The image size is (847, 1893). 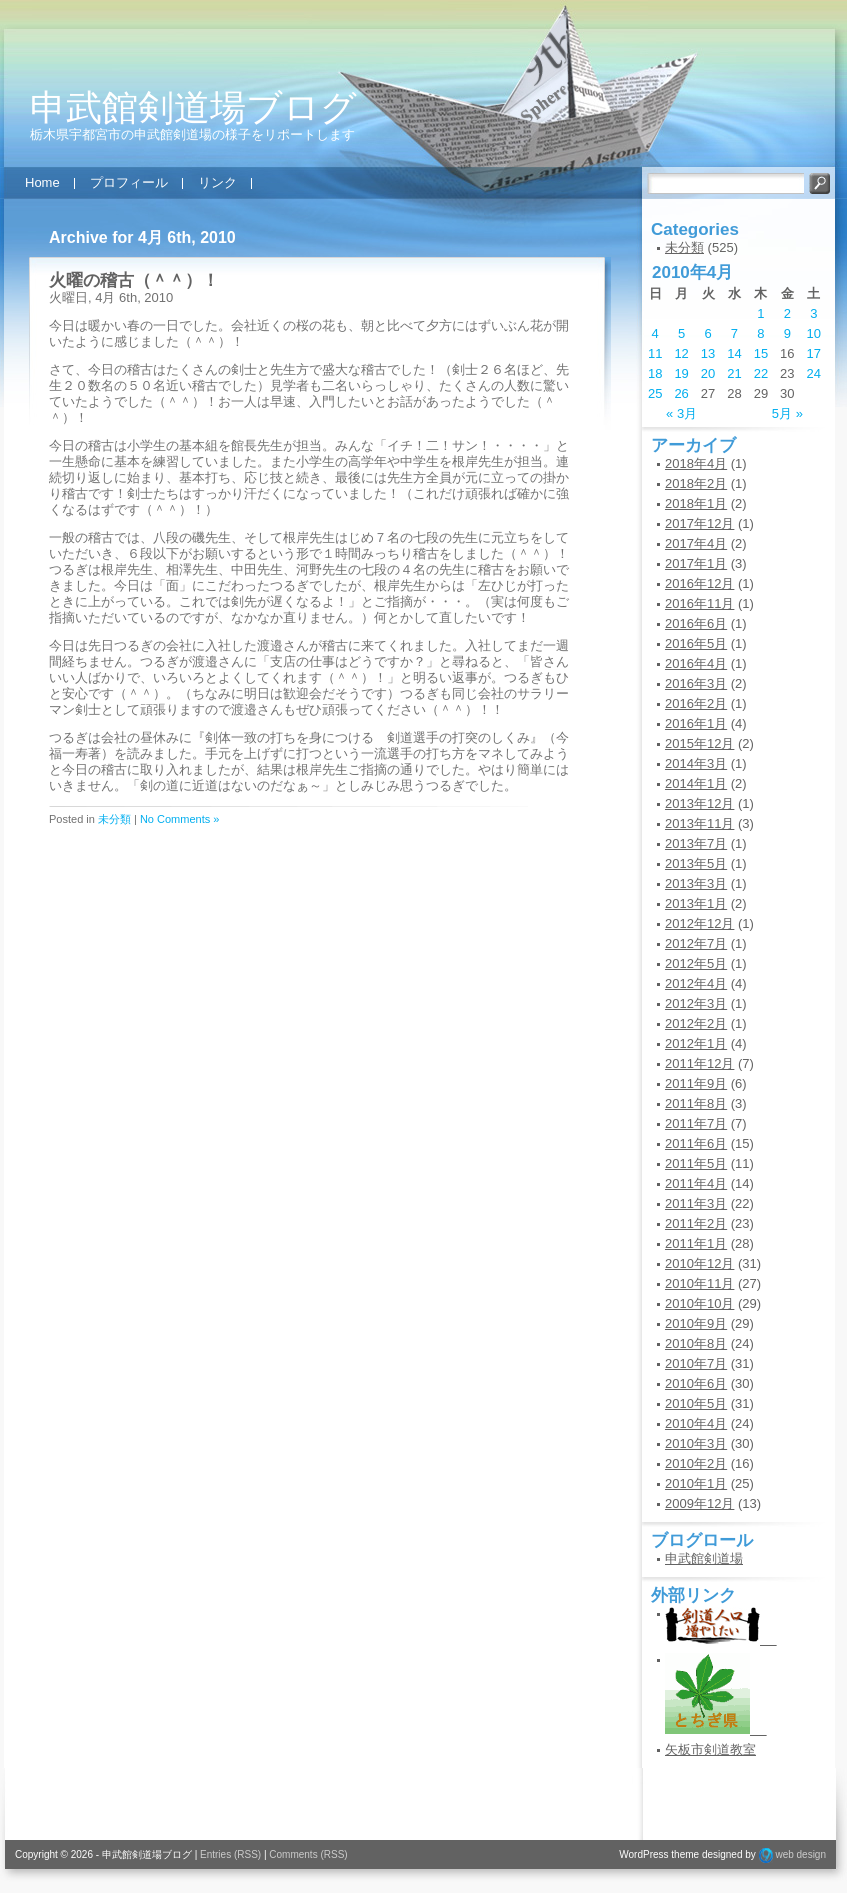 What do you see at coordinates (699, 1303) in the screenshot?
I see `2010年10月` at bounding box center [699, 1303].